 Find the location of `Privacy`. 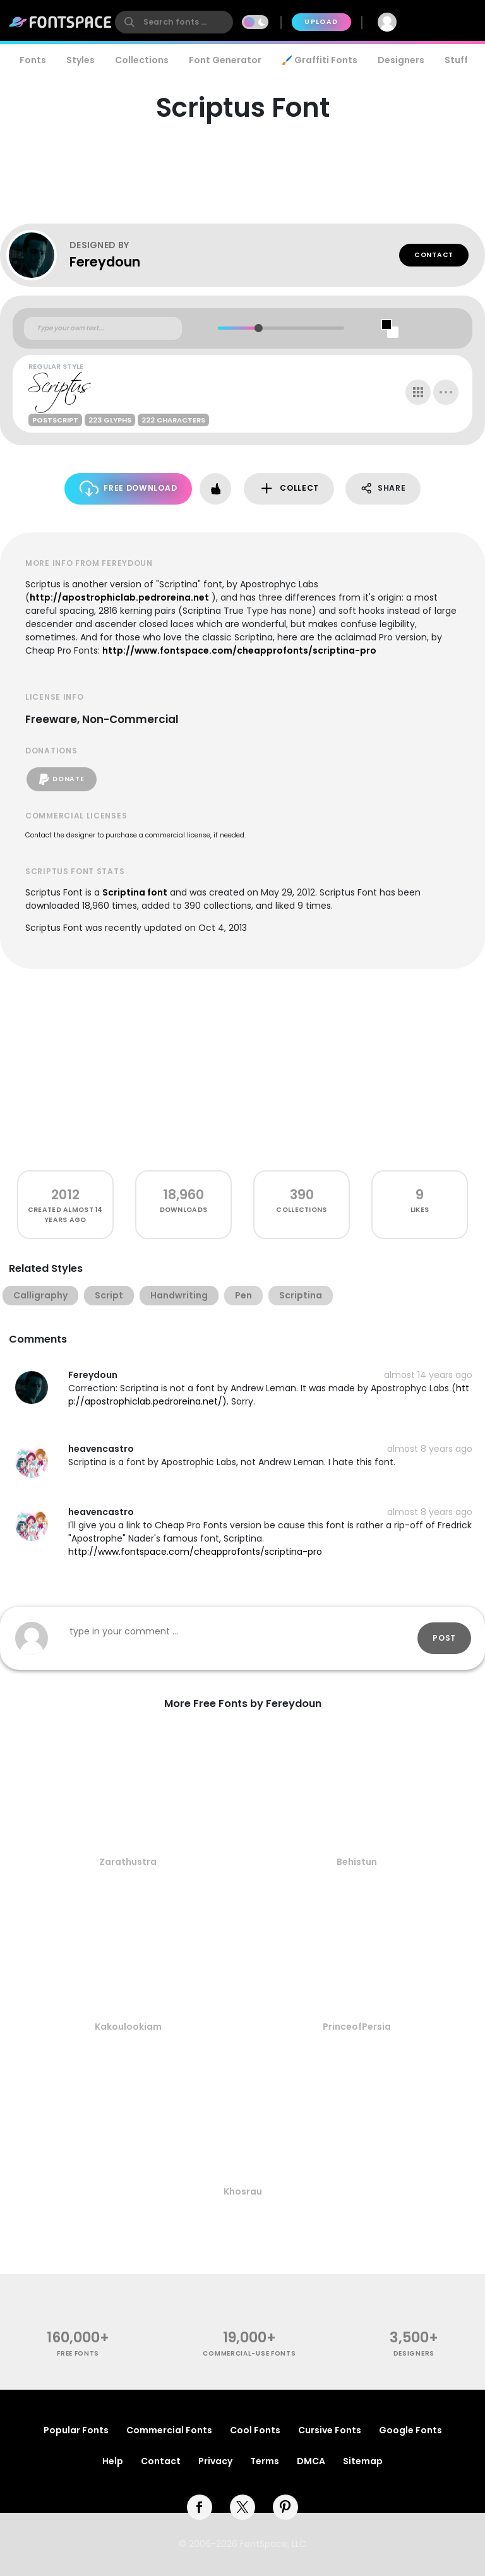

Privacy is located at coordinates (215, 2461).